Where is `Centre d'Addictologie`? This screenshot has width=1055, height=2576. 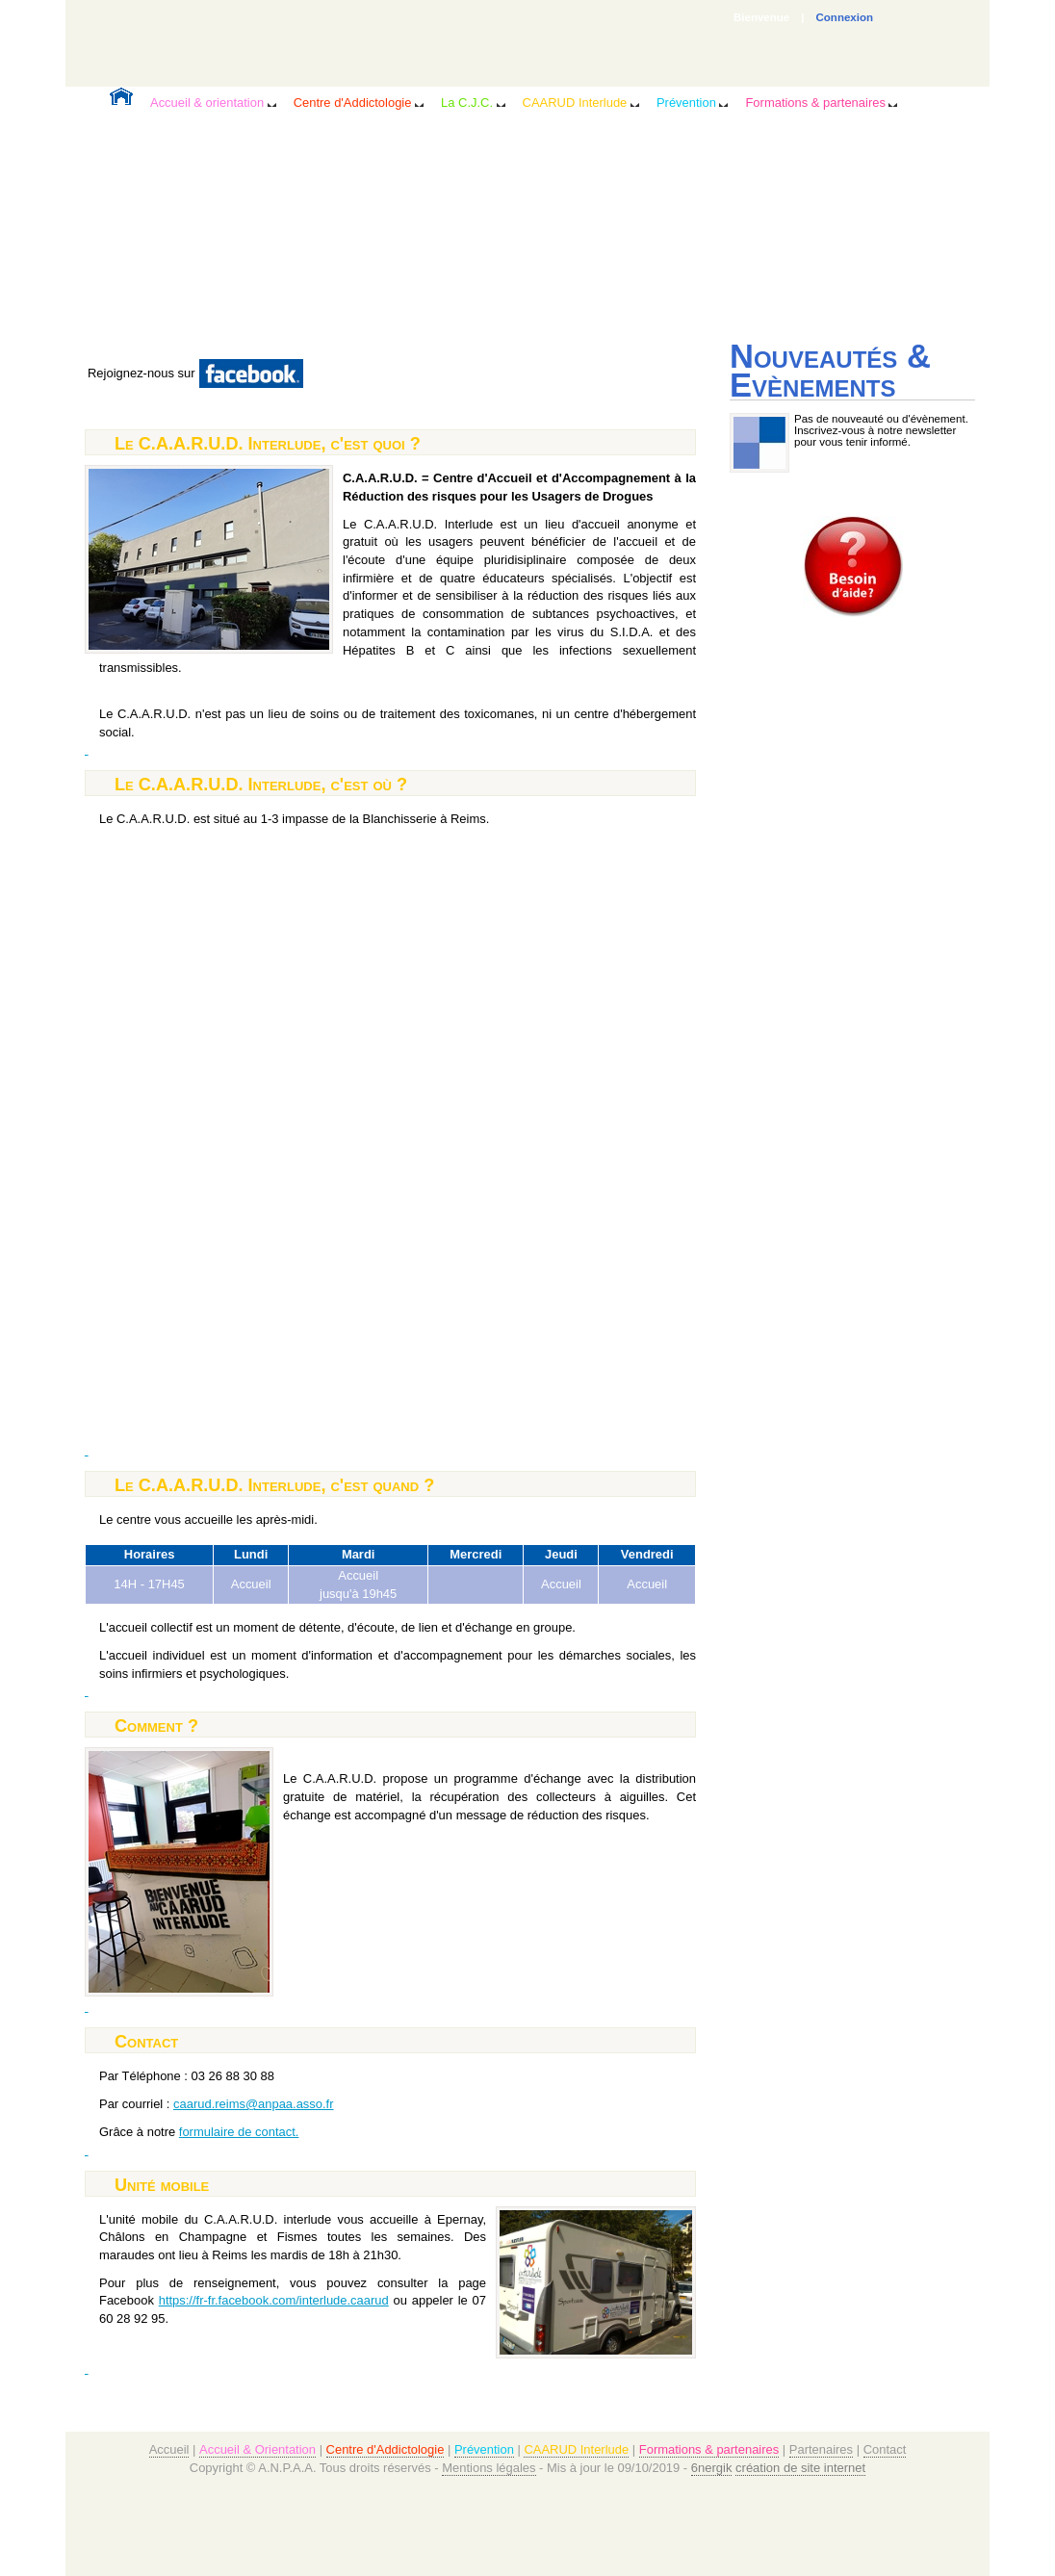 Centre d'Addictologie is located at coordinates (359, 102).